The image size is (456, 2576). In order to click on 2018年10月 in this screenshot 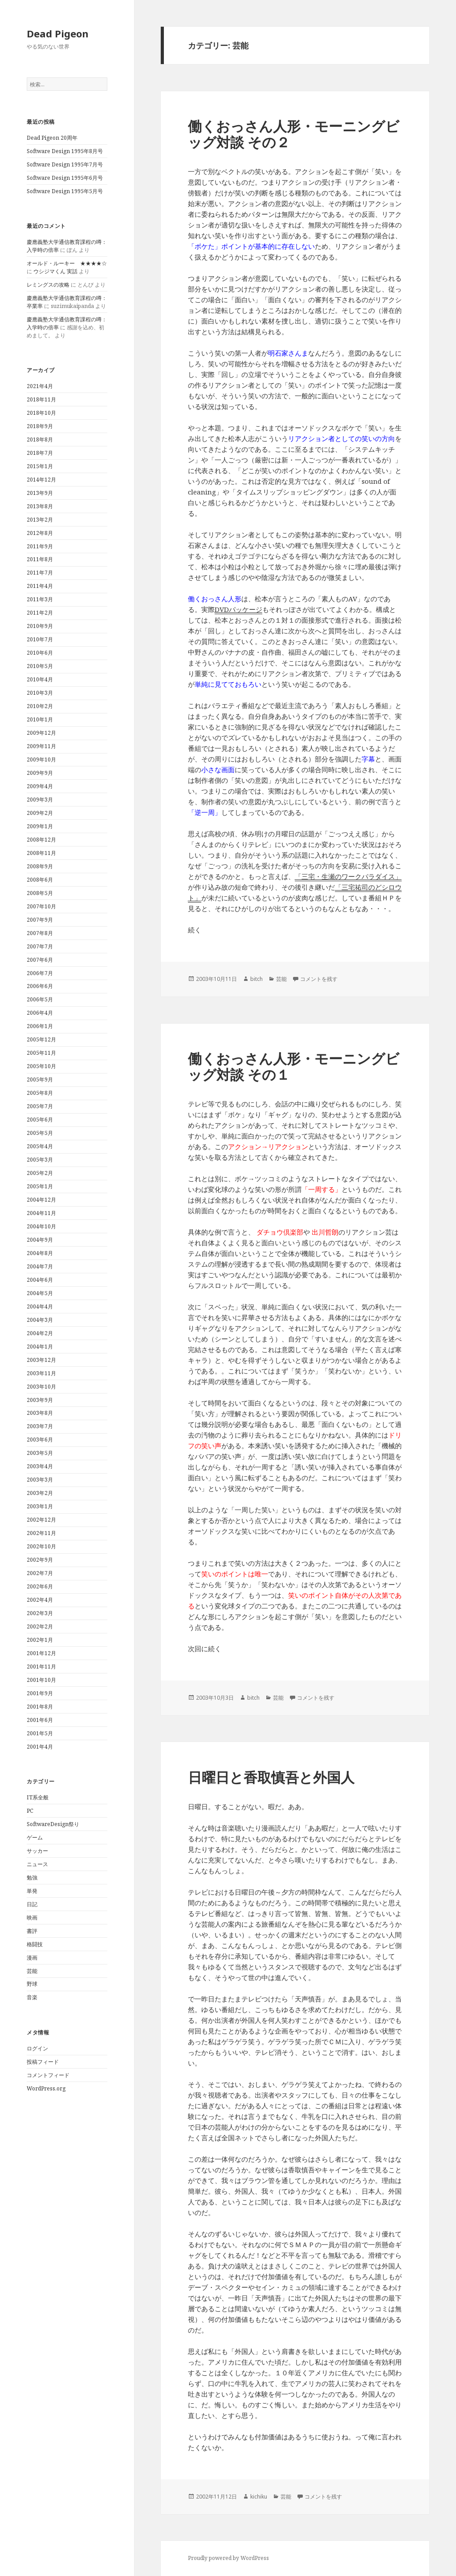, I will do `click(41, 413)`.